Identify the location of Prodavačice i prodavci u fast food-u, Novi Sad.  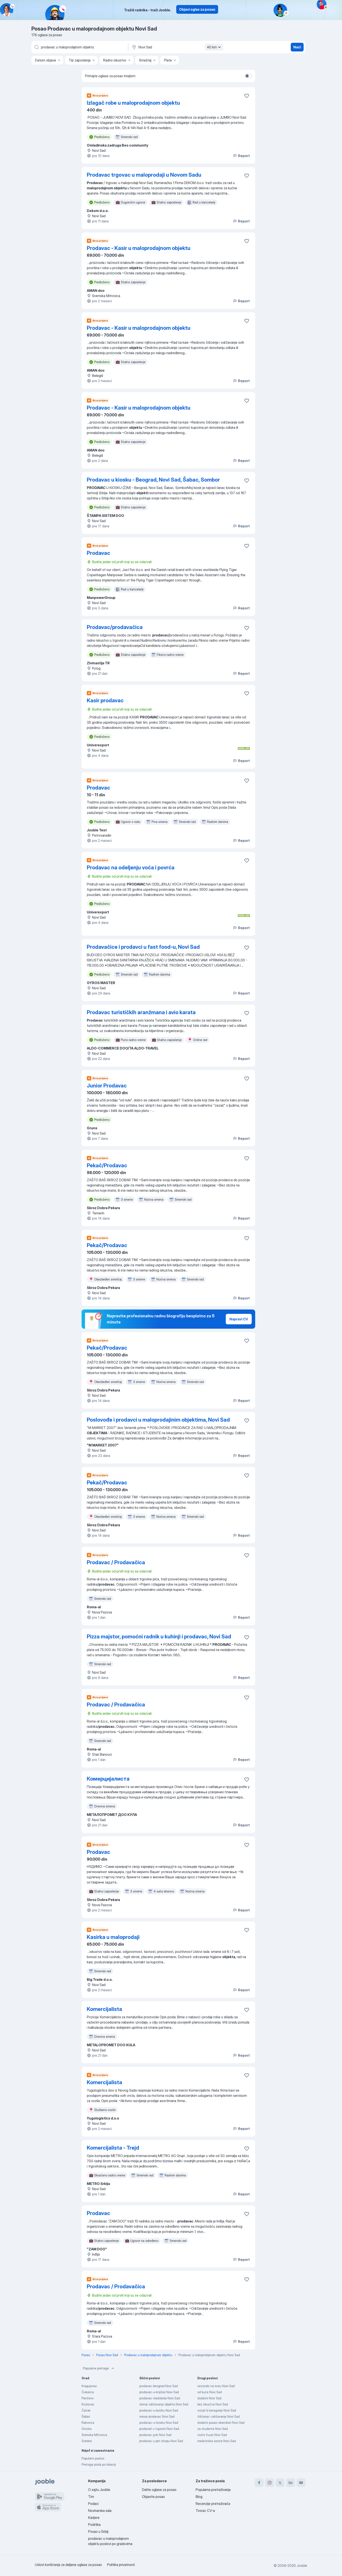
(143, 947).